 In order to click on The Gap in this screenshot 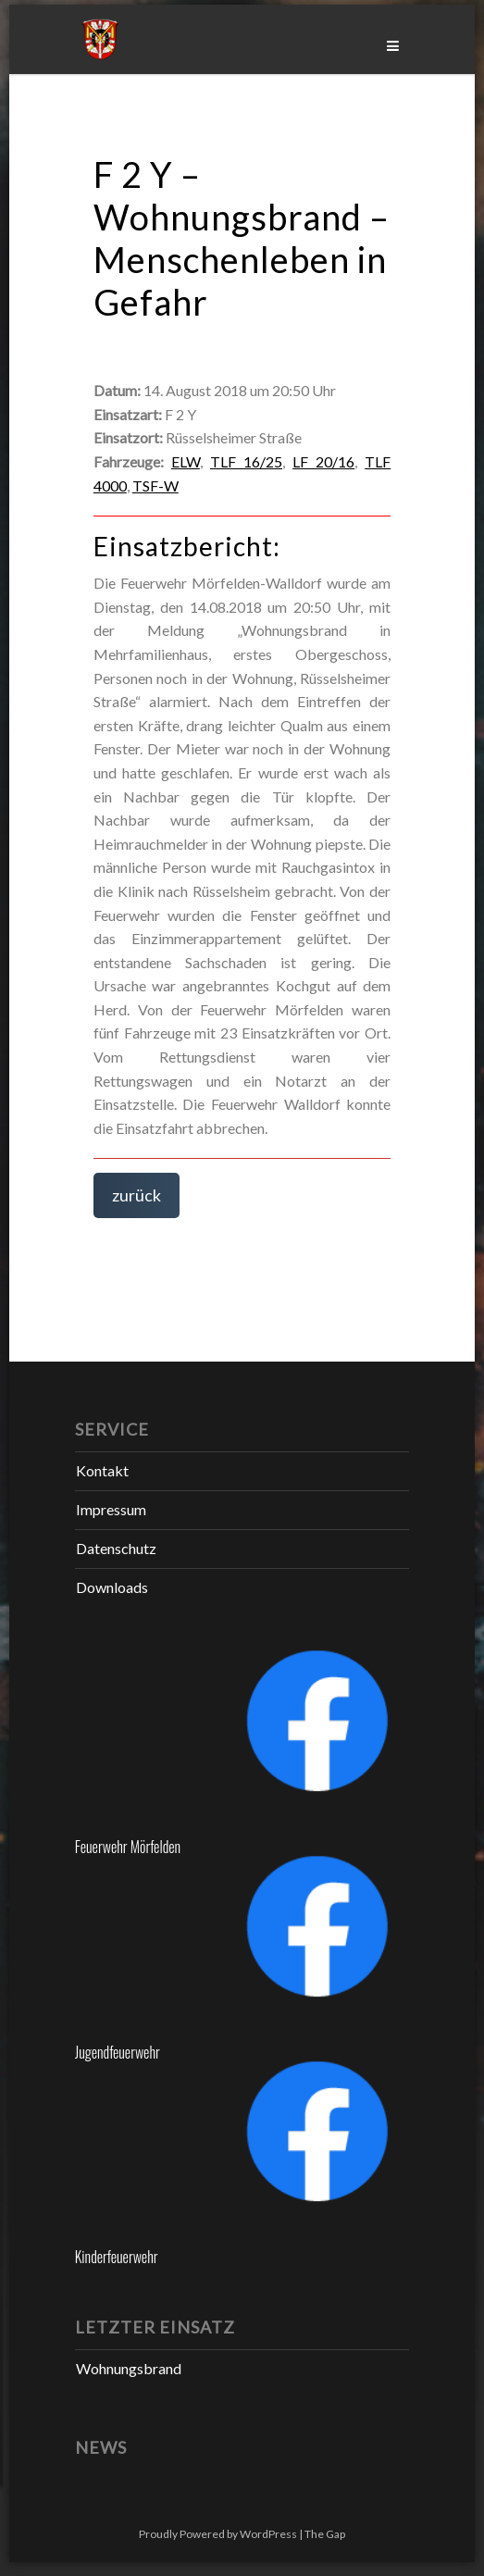, I will do `click(324, 2534)`.